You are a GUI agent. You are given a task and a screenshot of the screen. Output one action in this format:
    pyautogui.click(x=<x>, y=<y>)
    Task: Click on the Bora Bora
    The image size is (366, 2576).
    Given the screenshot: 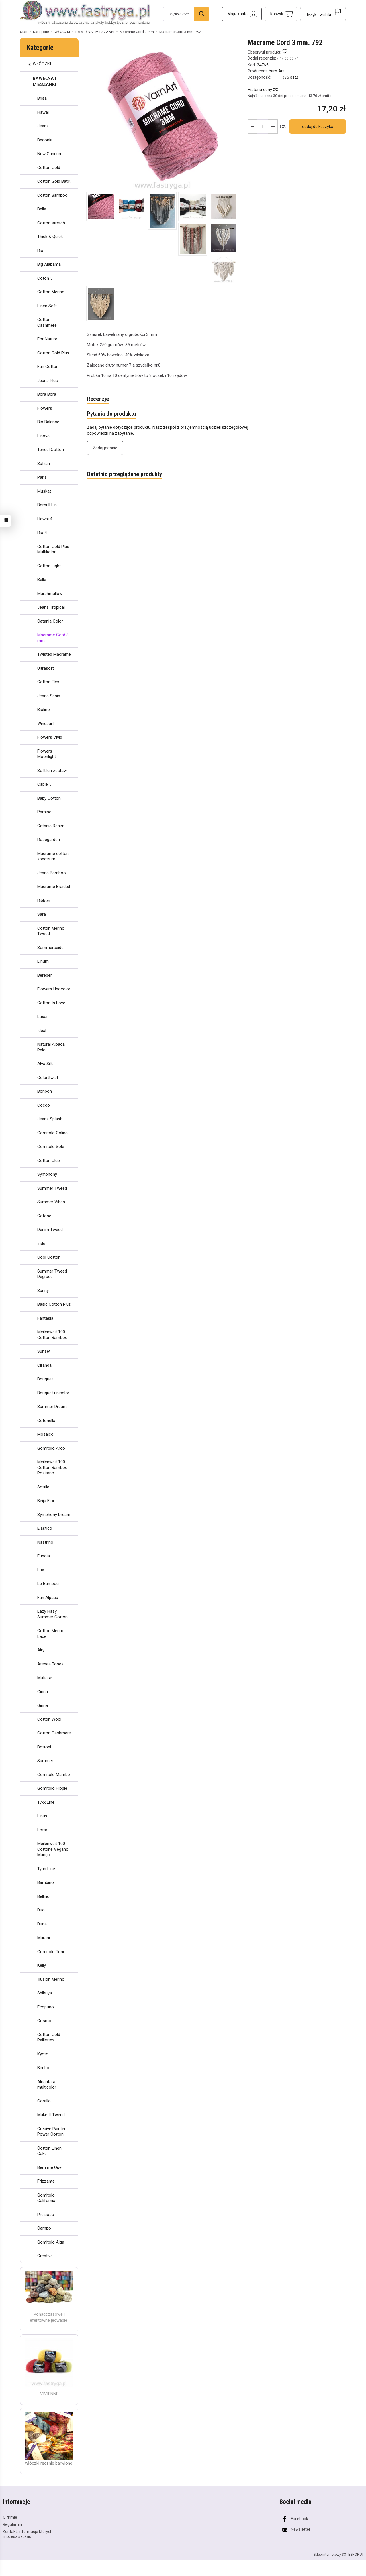 What is the action you would take?
    pyautogui.click(x=46, y=394)
    